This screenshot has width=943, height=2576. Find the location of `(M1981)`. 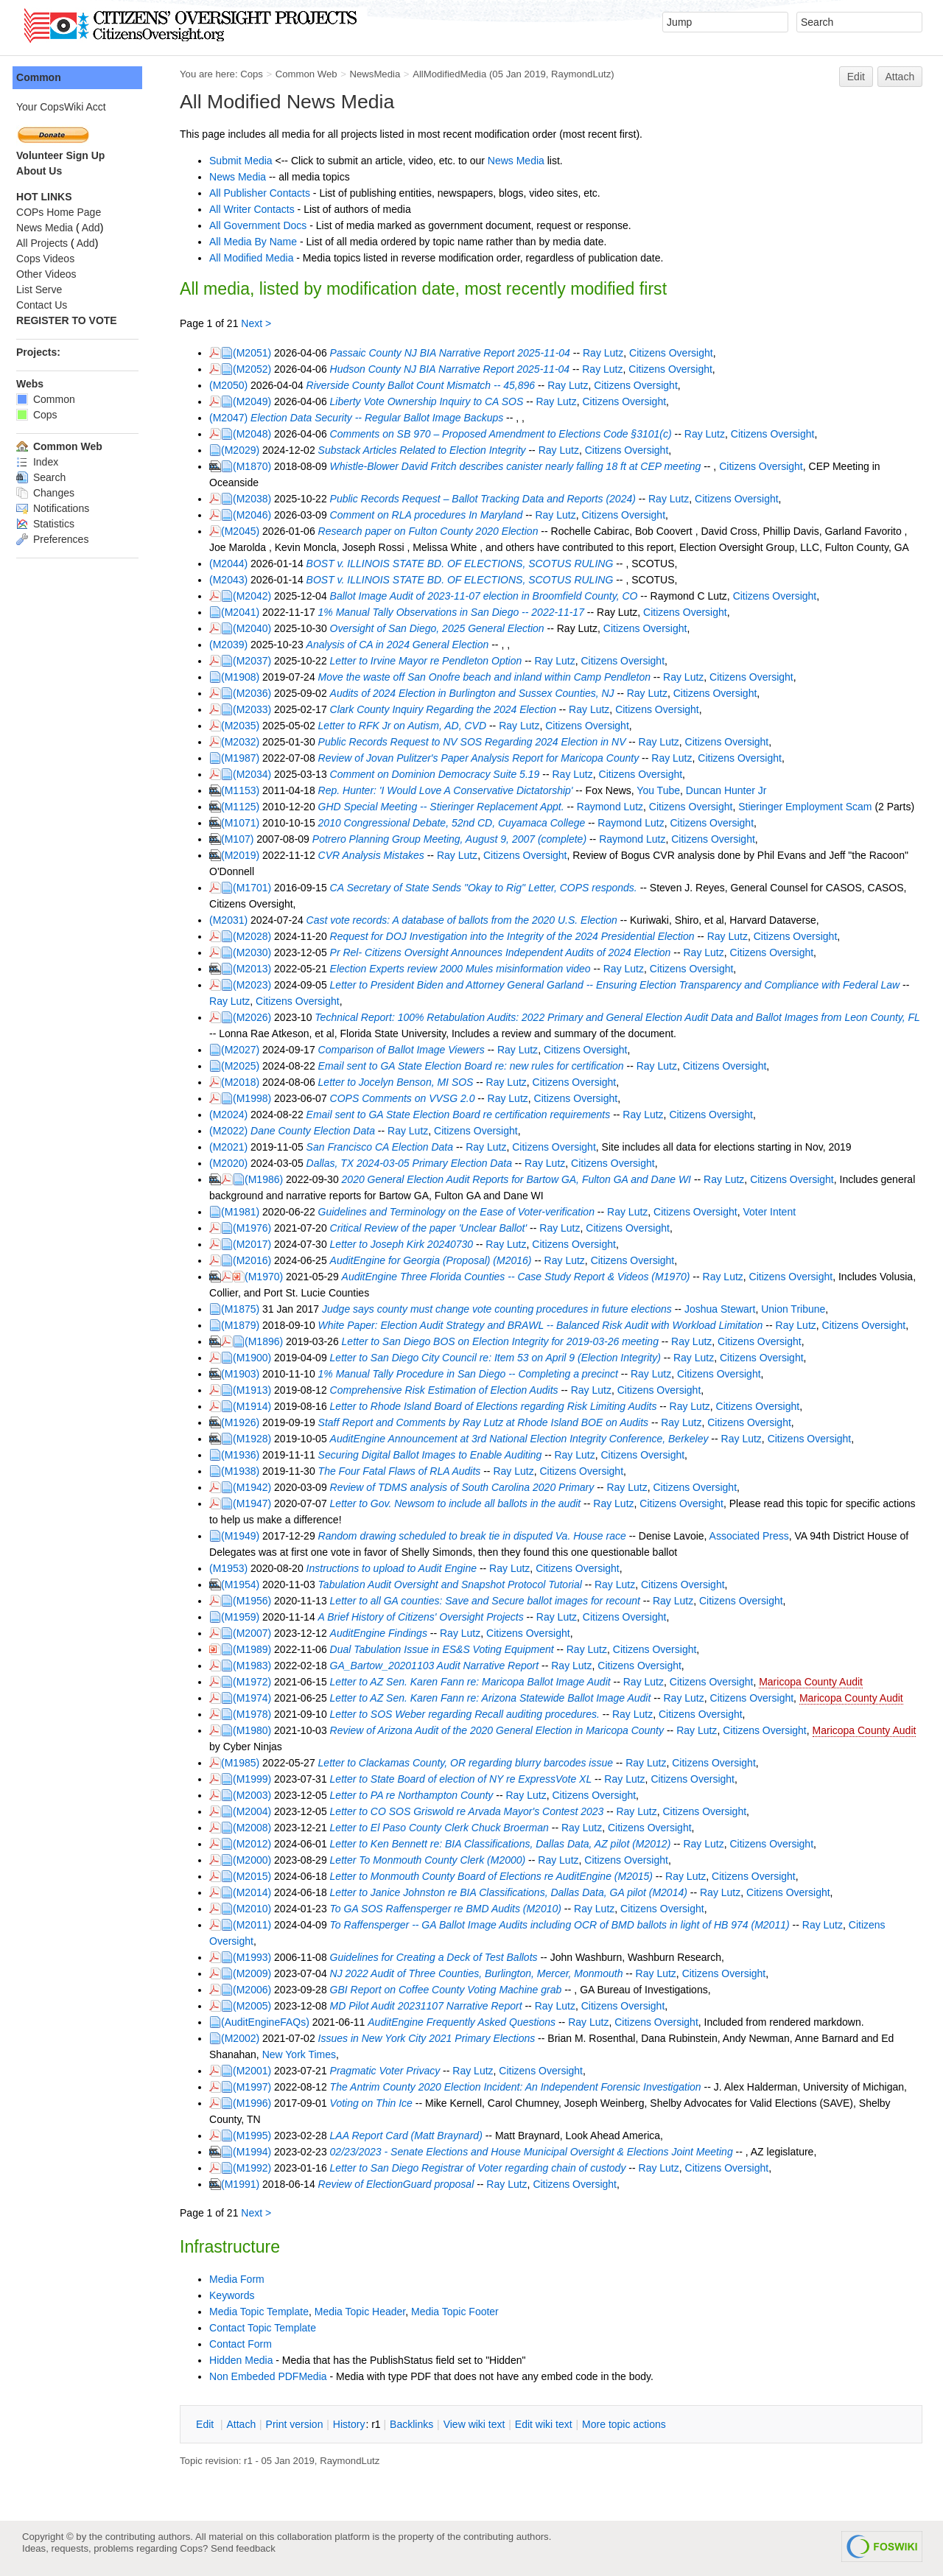

(M1981) is located at coordinates (246, 1212).